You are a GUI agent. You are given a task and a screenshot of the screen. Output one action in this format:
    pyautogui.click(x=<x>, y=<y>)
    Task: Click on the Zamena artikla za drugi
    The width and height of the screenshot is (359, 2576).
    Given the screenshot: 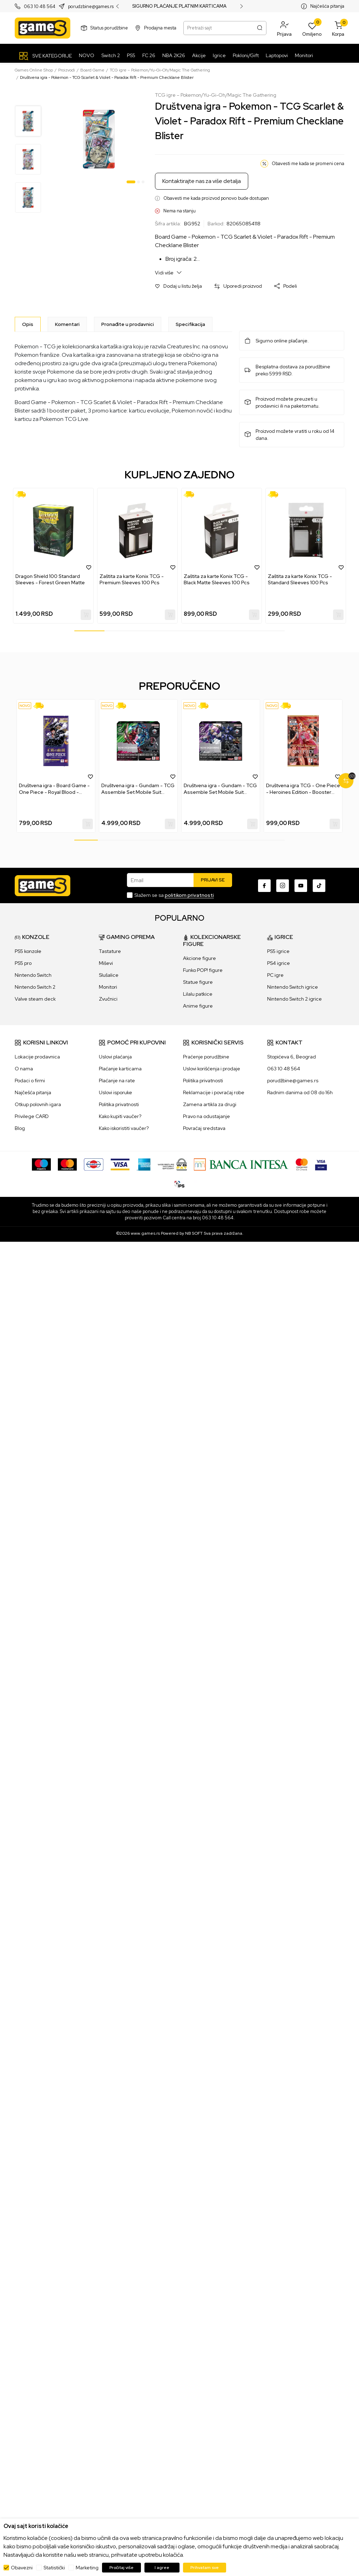 What is the action you would take?
    pyautogui.click(x=209, y=1104)
    